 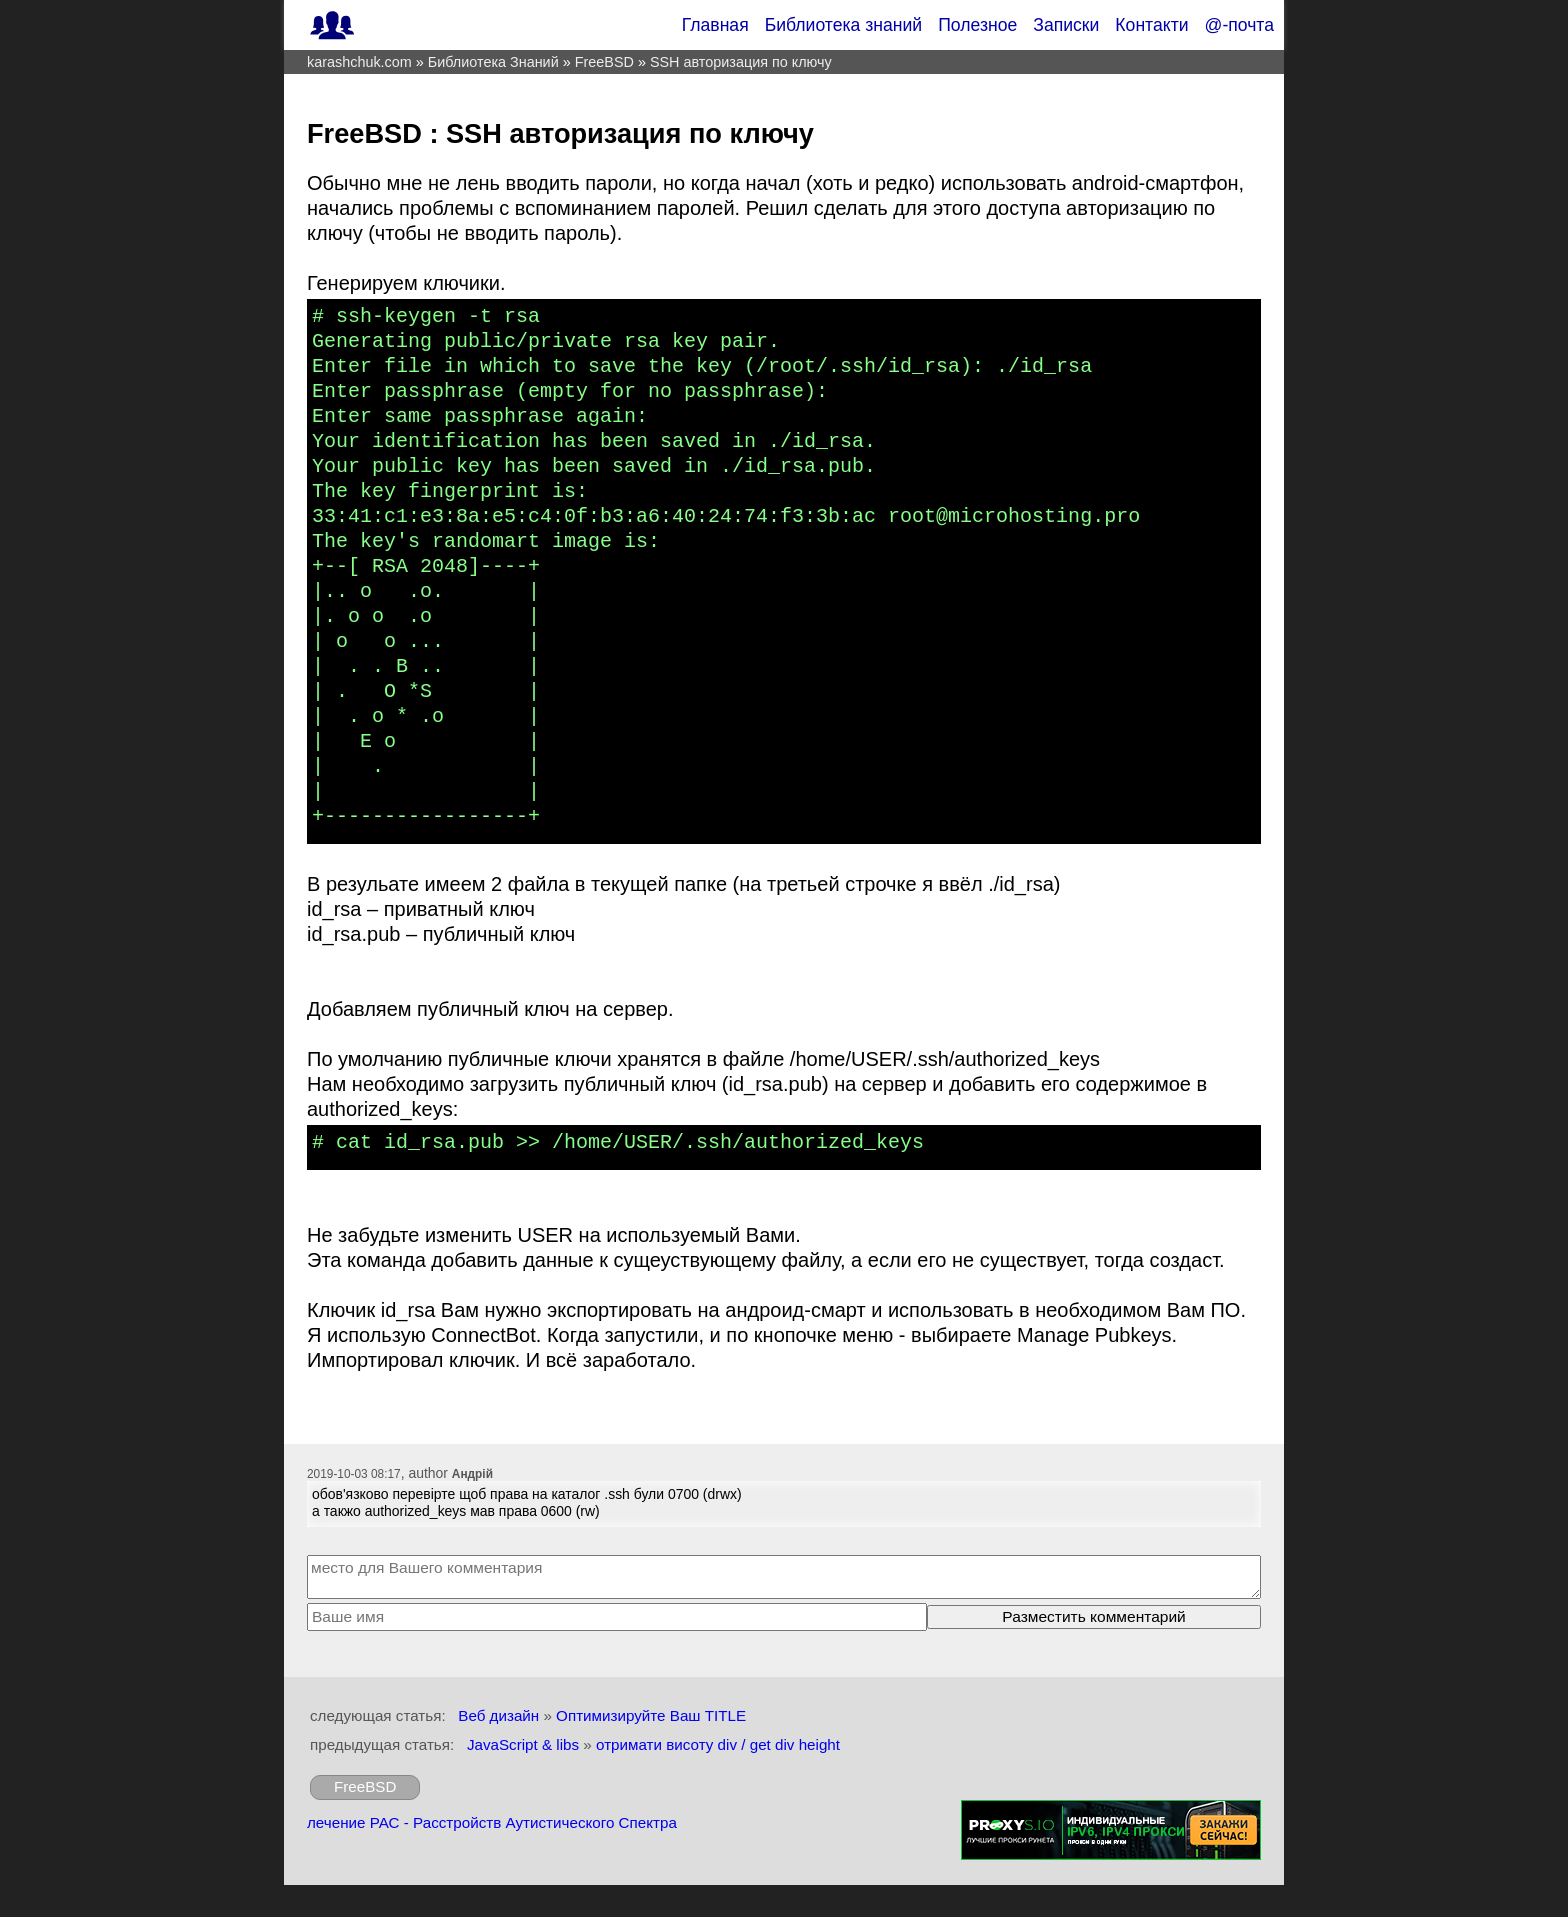 What do you see at coordinates (718, 1744) in the screenshot?
I see `отримати висоту div / get div height` at bounding box center [718, 1744].